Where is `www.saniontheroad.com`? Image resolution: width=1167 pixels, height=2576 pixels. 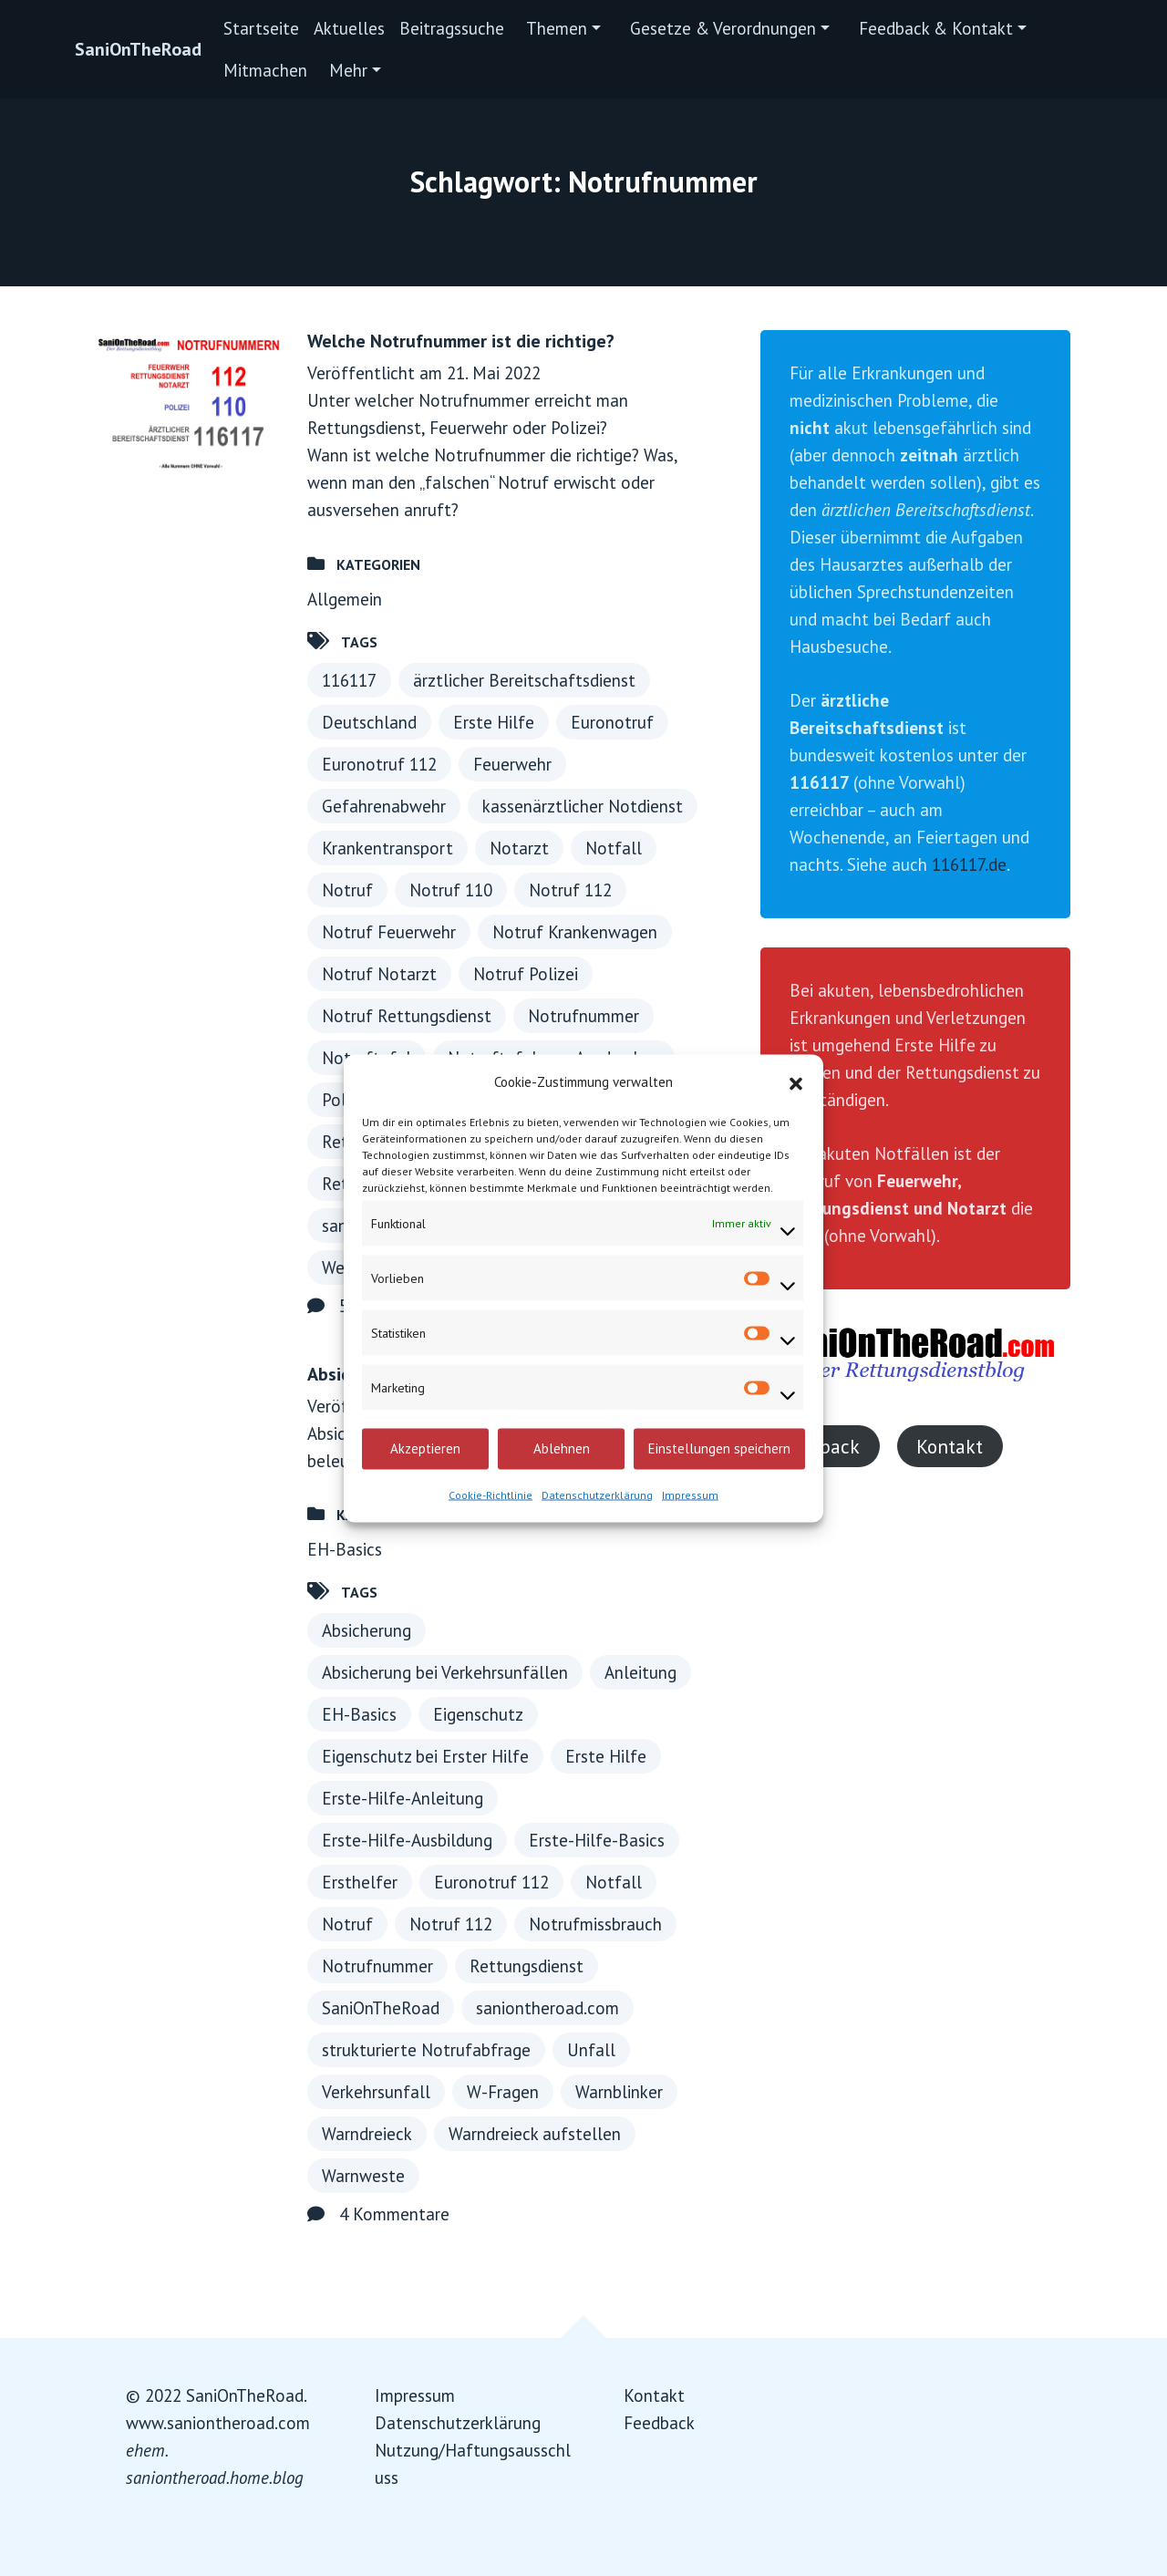 www.saniontheroad.com is located at coordinates (218, 2423).